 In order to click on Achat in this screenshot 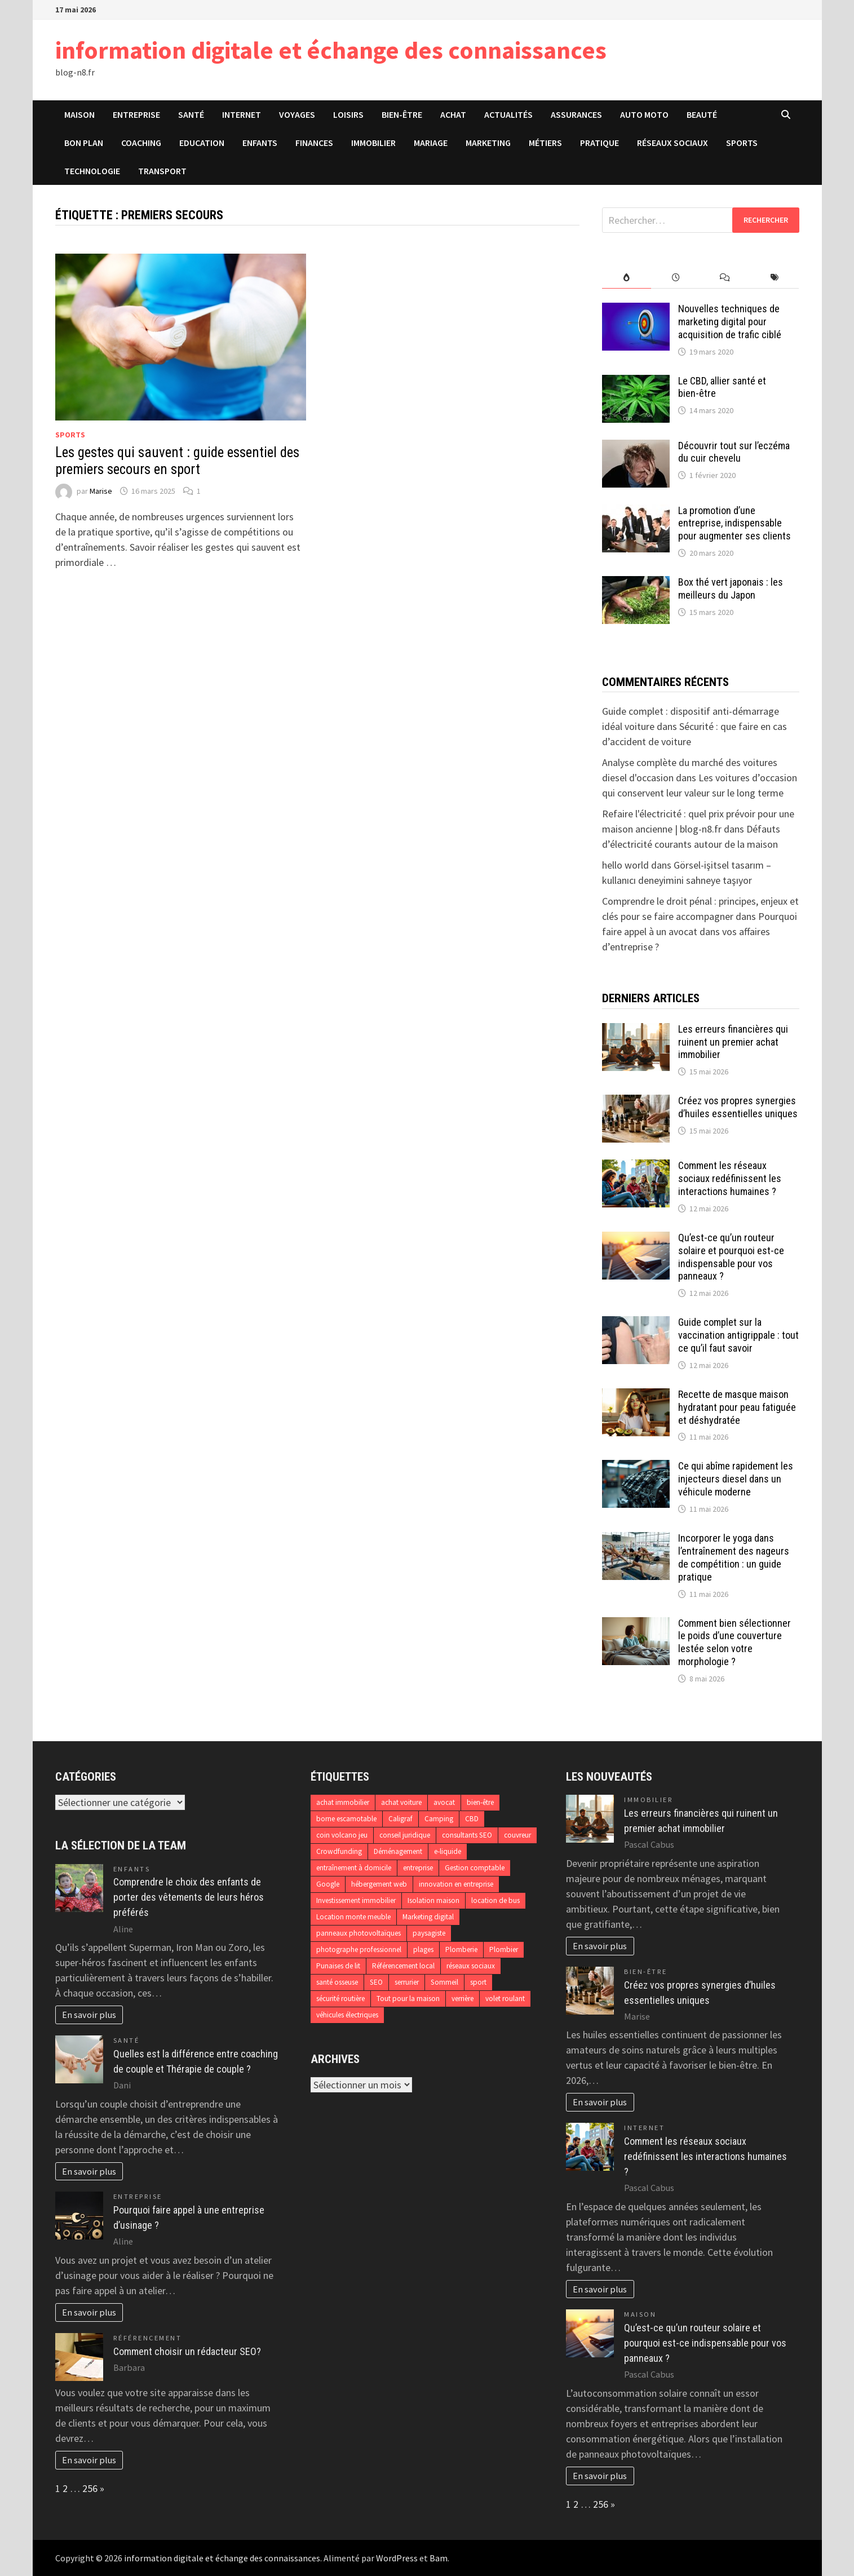, I will do `click(453, 114)`.